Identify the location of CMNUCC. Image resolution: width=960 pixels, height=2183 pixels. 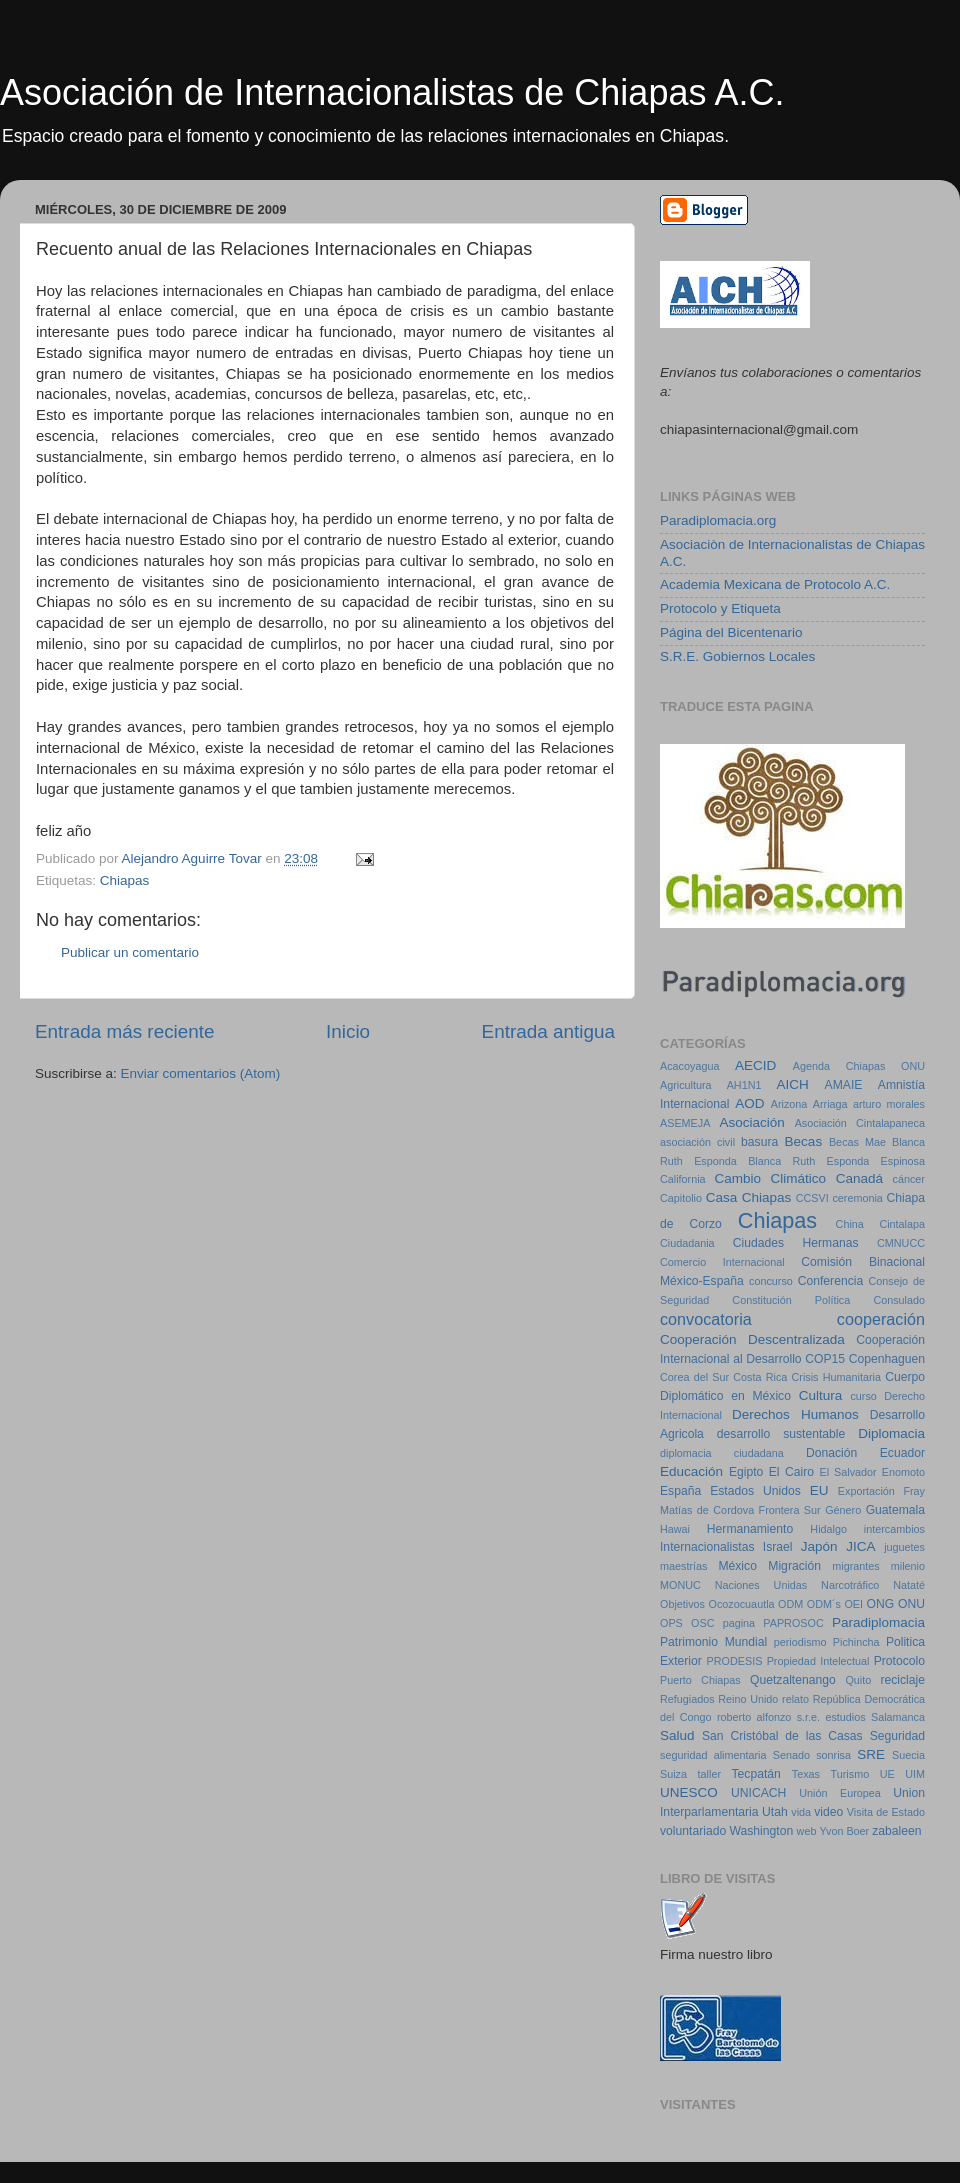
(901, 1243).